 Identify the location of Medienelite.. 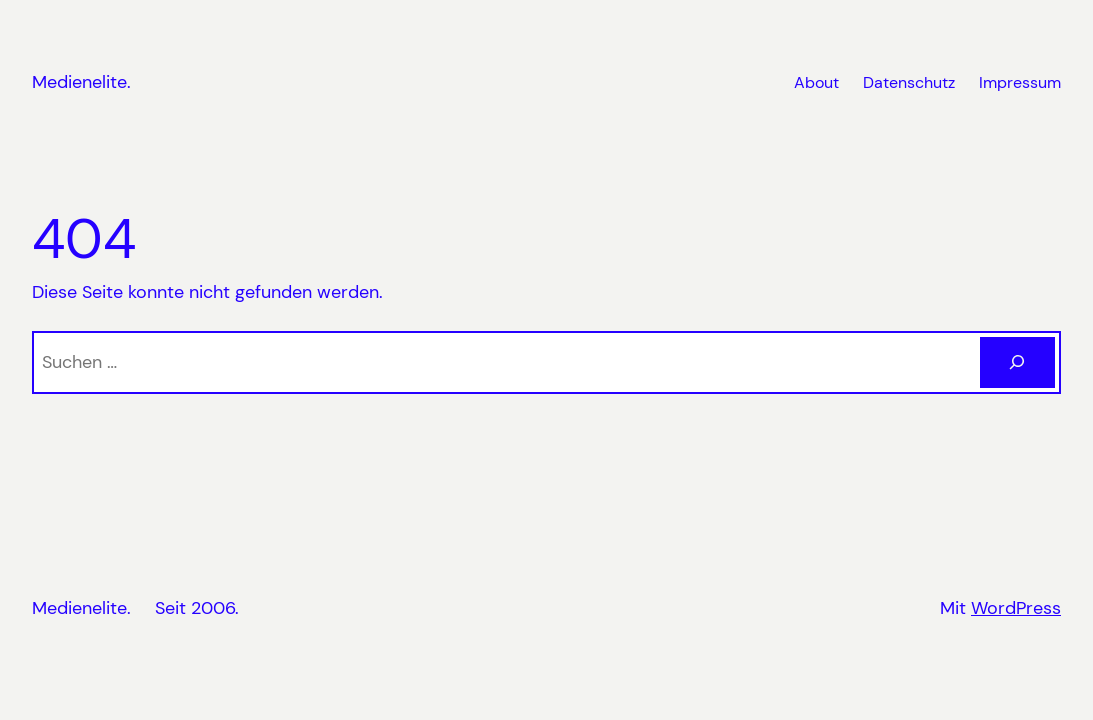
(81, 82).